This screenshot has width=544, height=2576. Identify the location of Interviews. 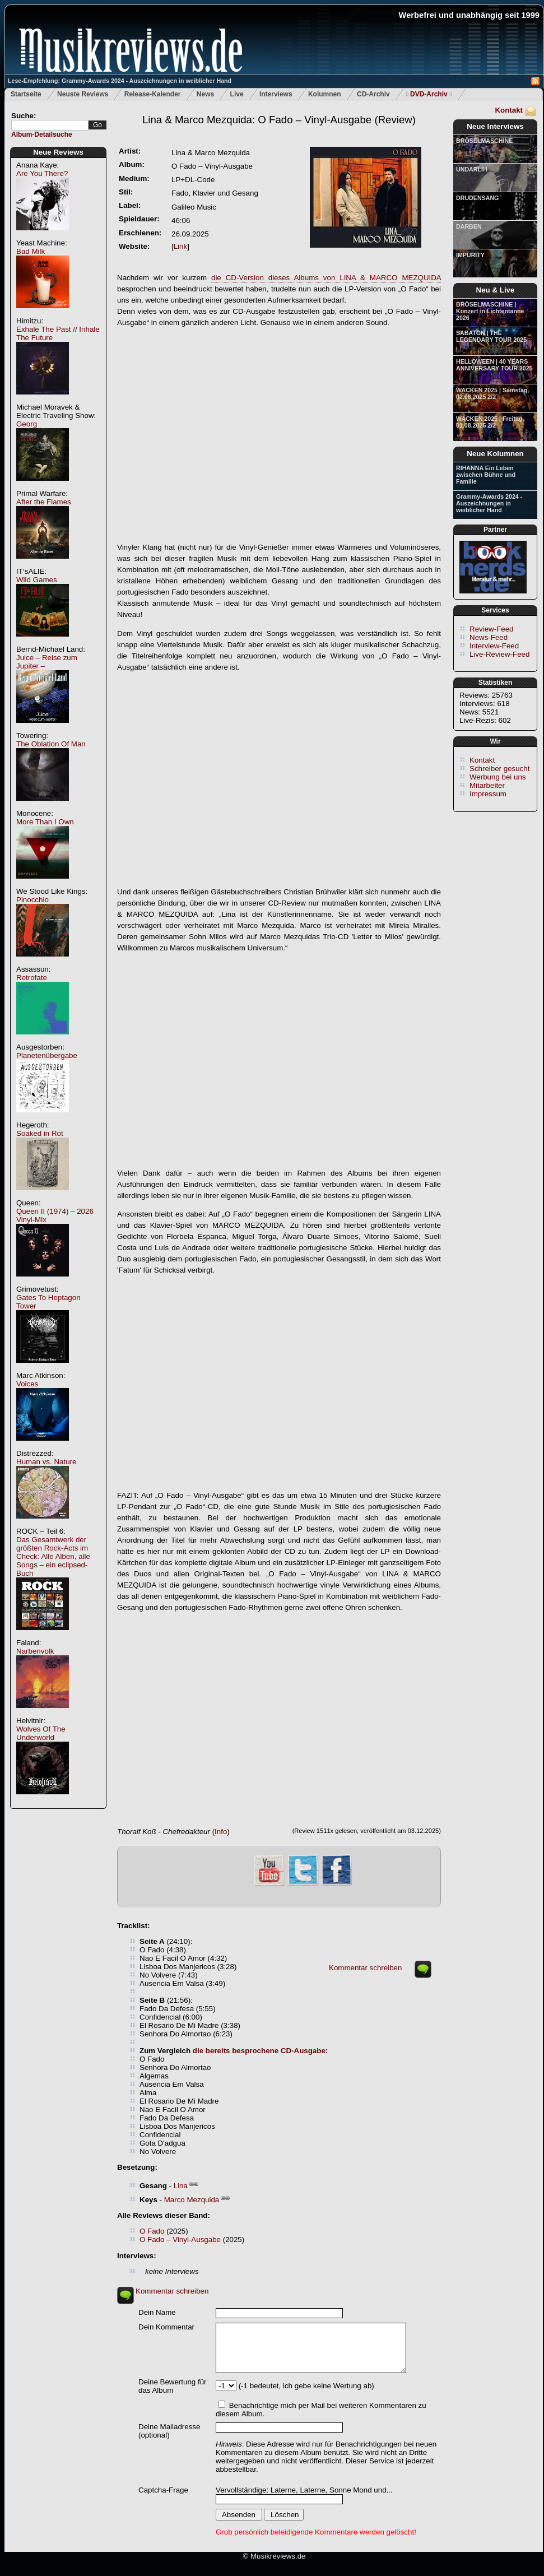
(275, 94).